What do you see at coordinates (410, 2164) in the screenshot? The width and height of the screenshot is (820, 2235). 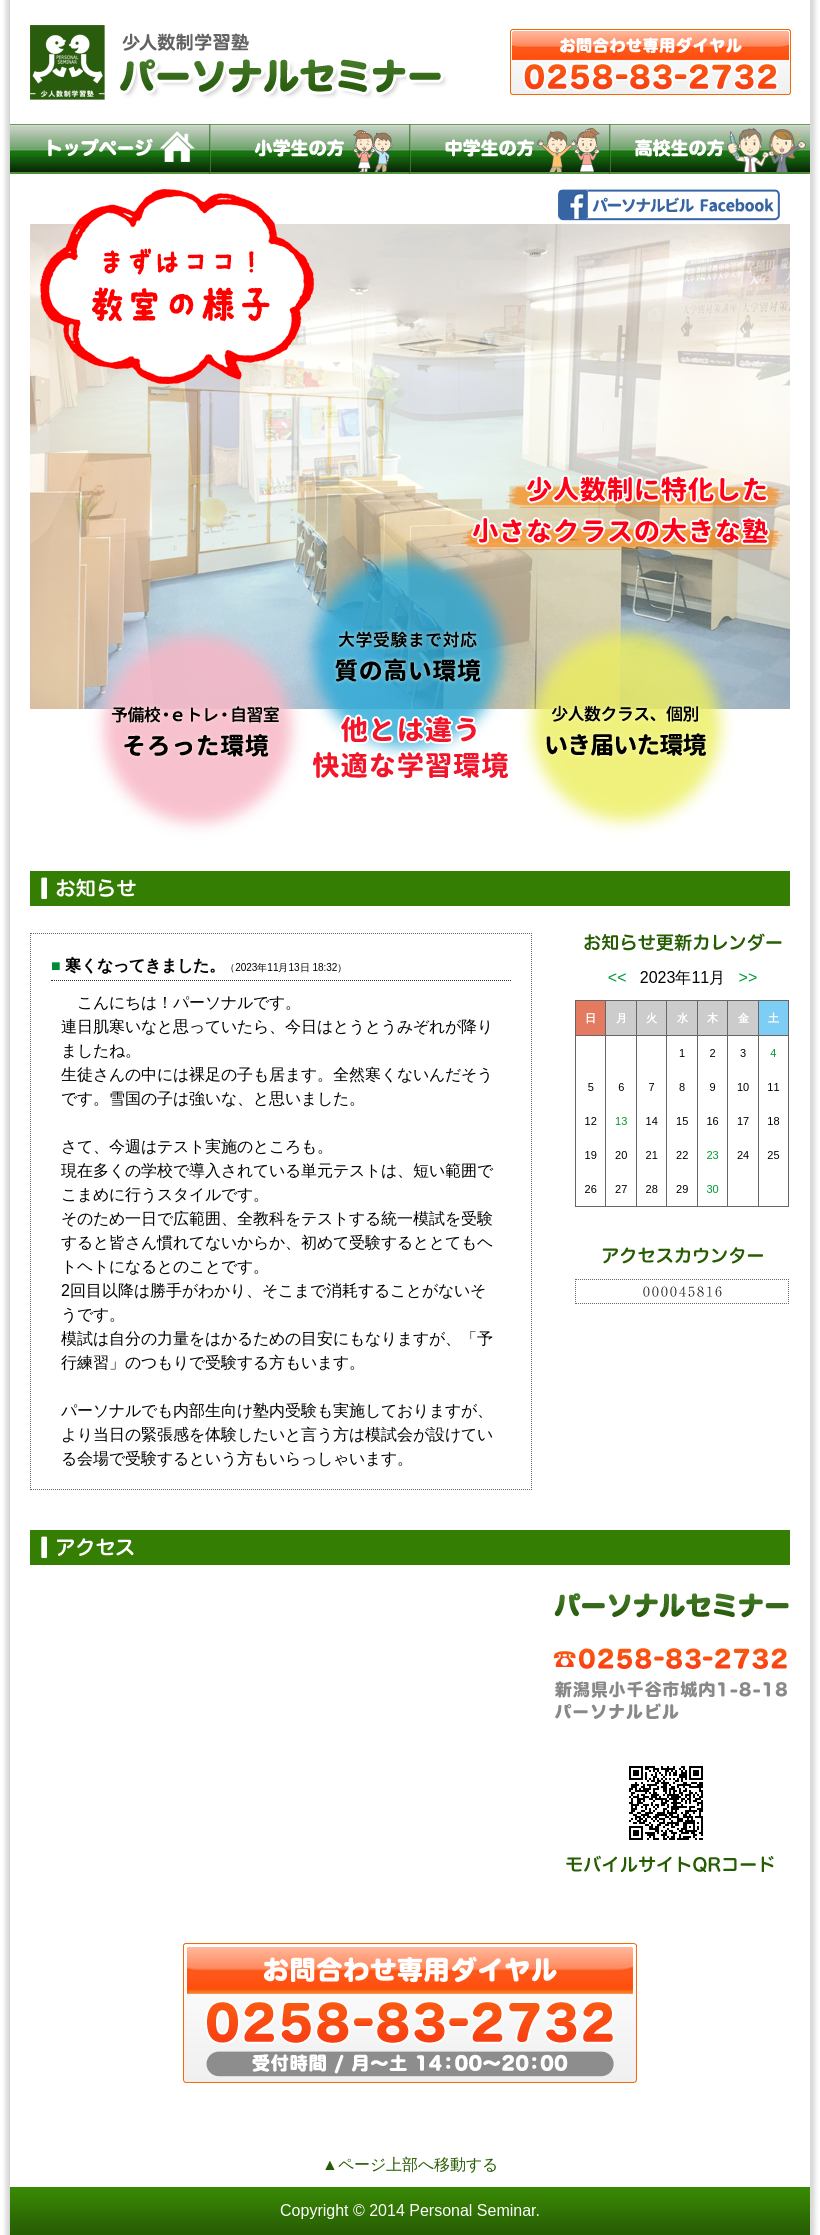 I see `▲ページ上部へ移動する` at bounding box center [410, 2164].